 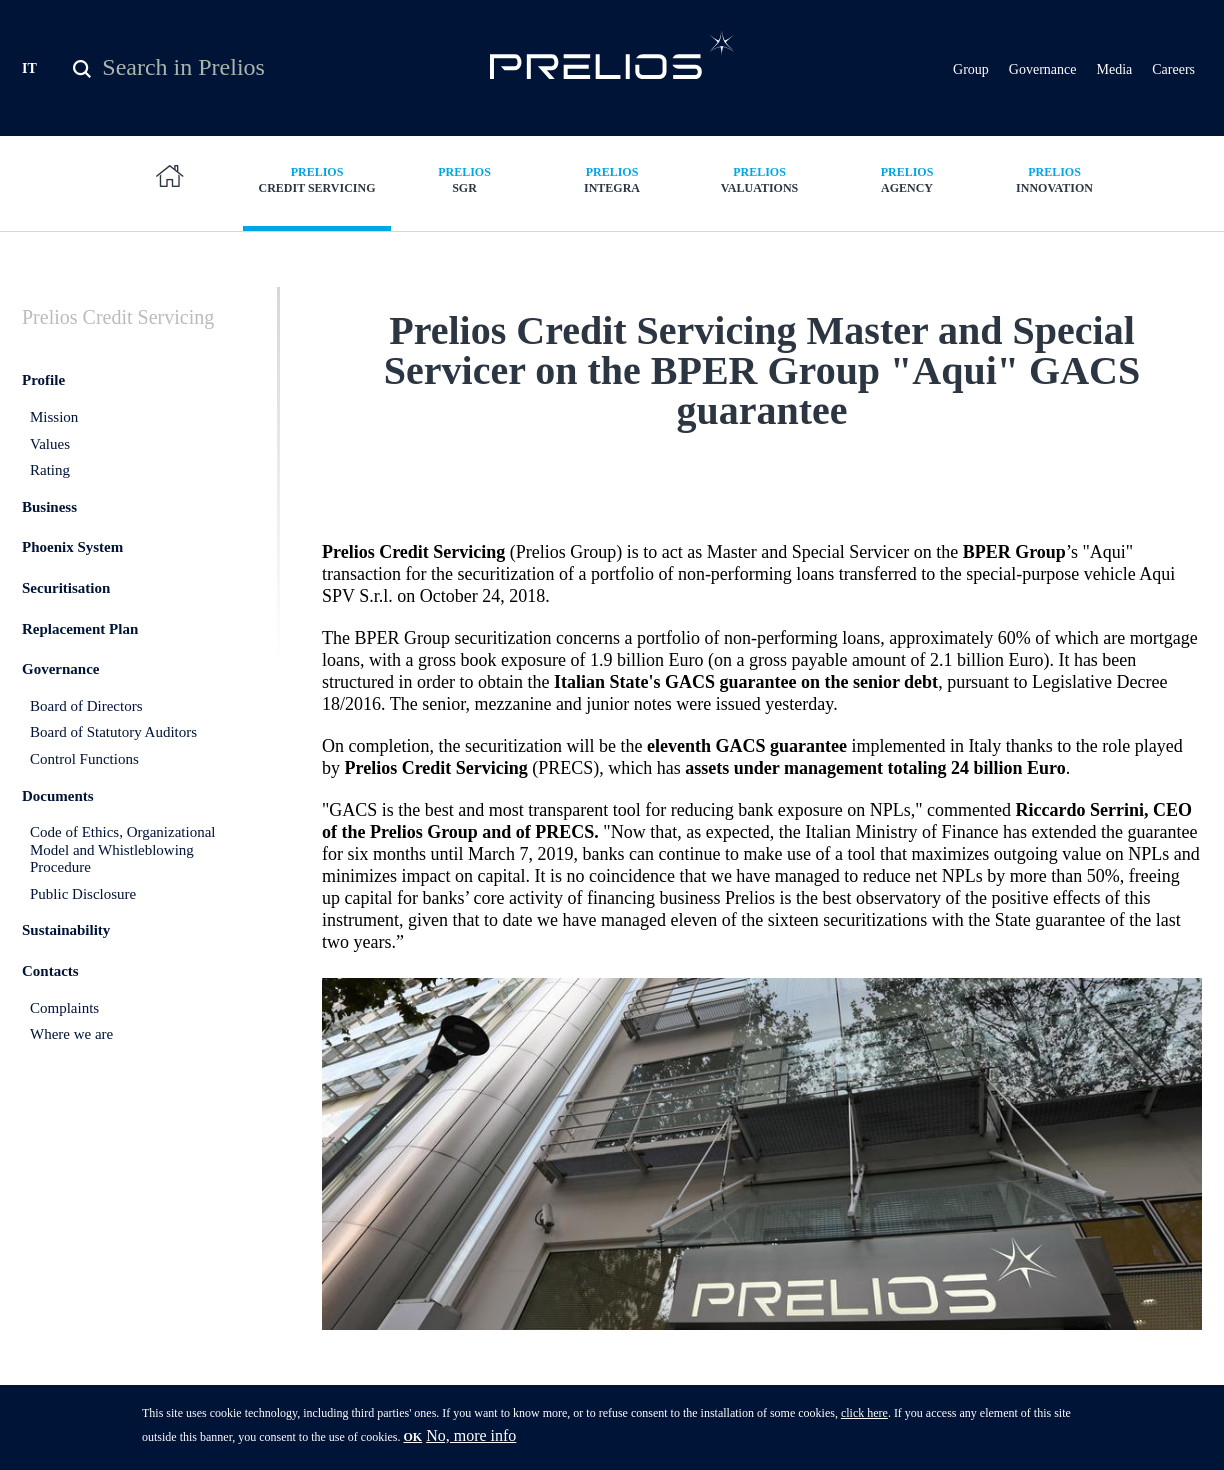 What do you see at coordinates (72, 547) in the screenshot?
I see `Phoenix System` at bounding box center [72, 547].